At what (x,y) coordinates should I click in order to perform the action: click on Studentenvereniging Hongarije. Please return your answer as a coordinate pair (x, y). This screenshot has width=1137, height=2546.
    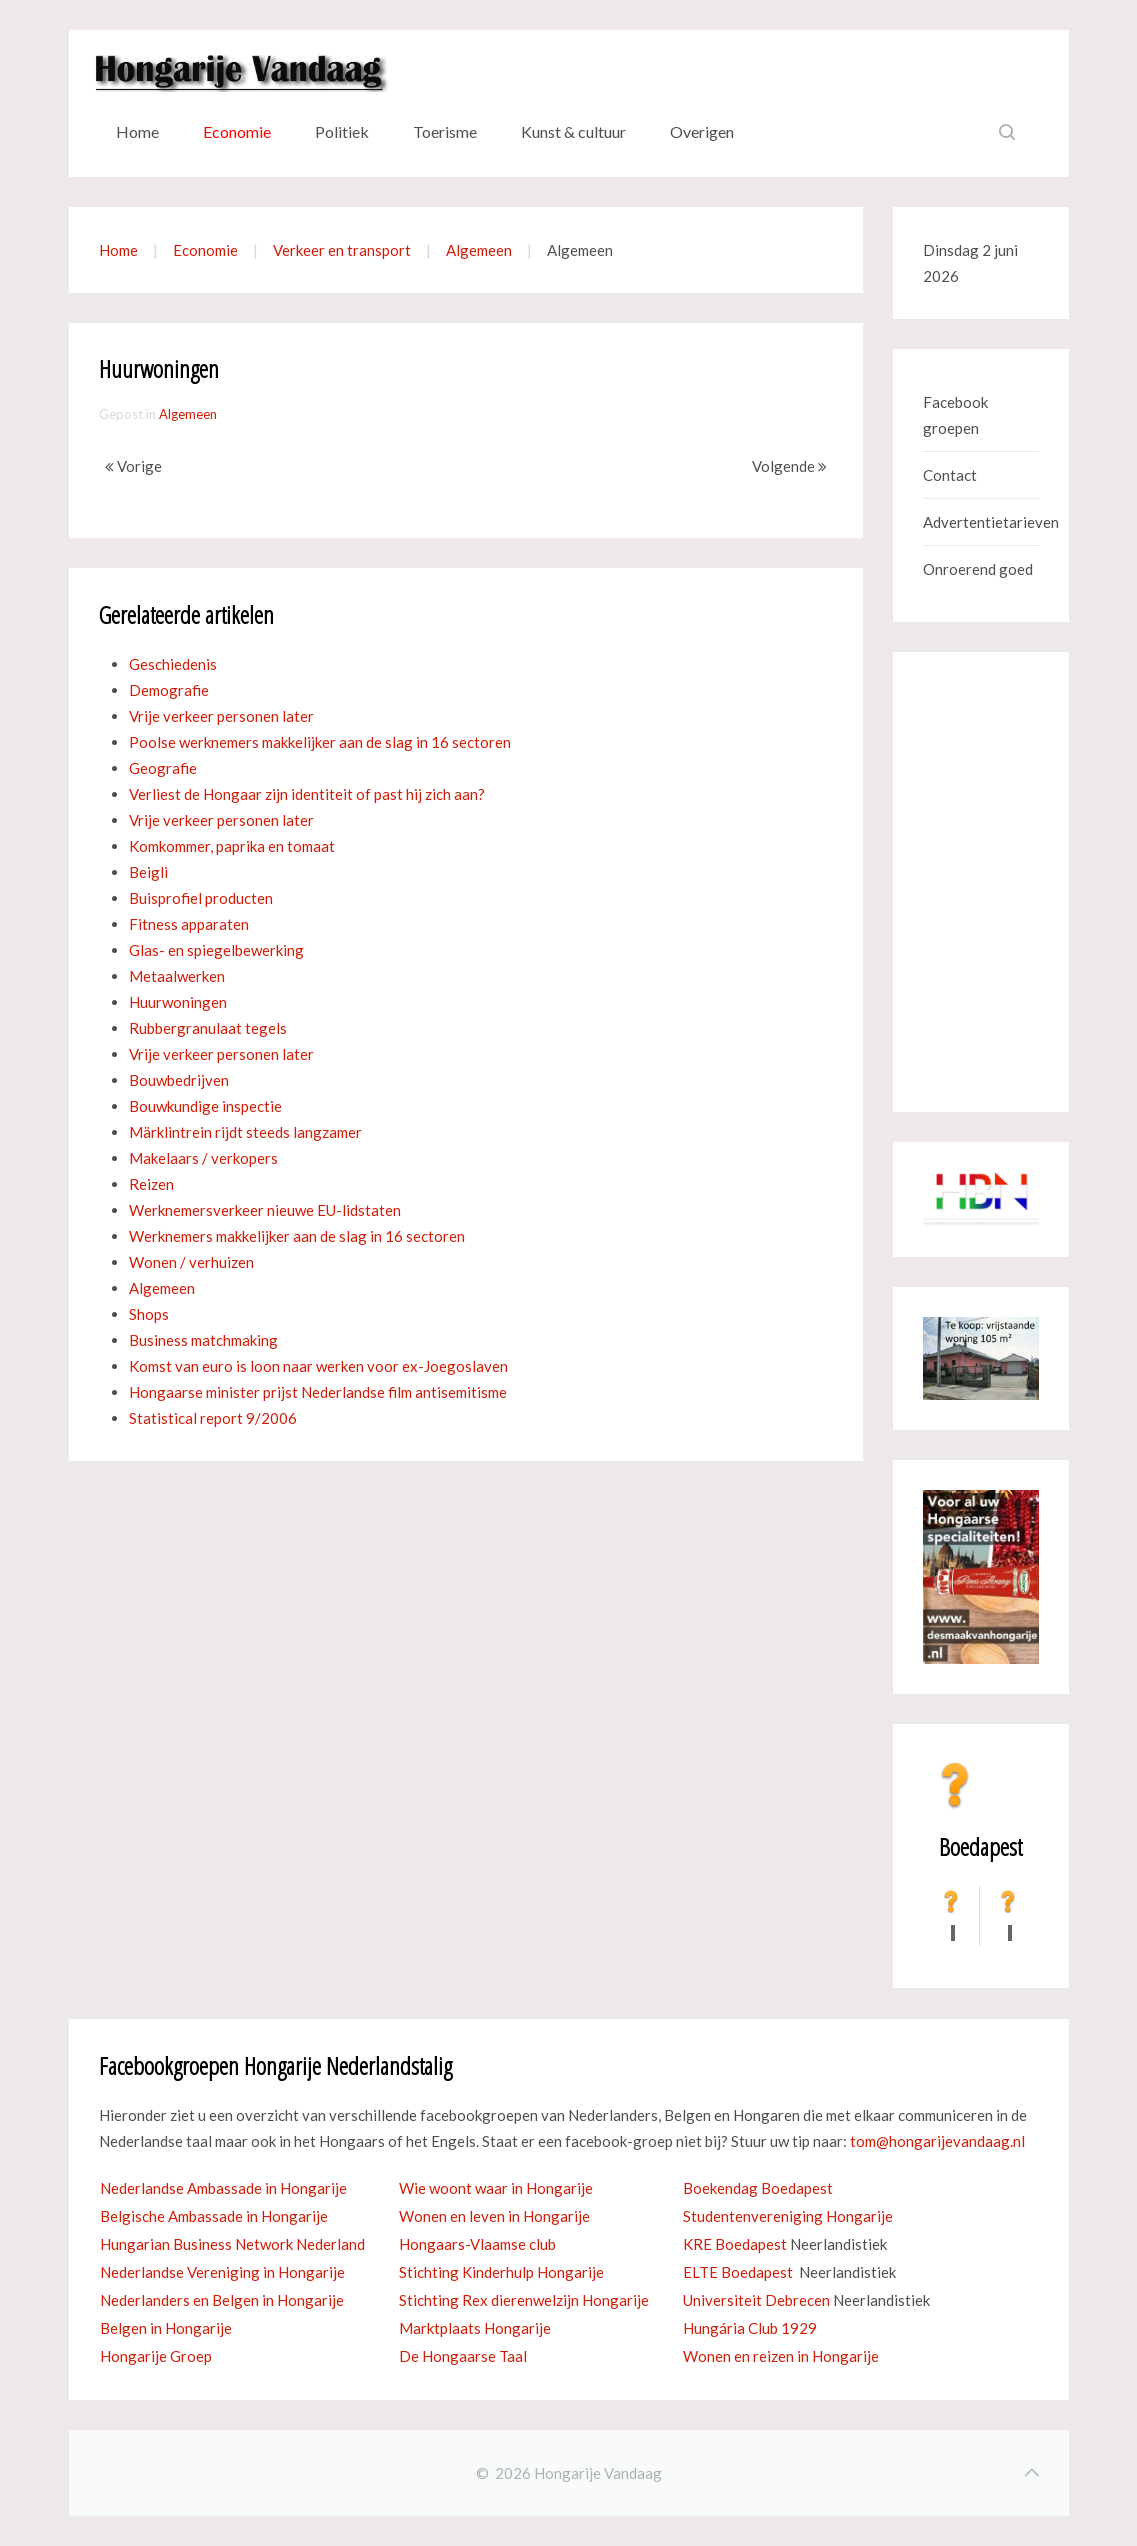
    Looking at the image, I should click on (788, 2216).